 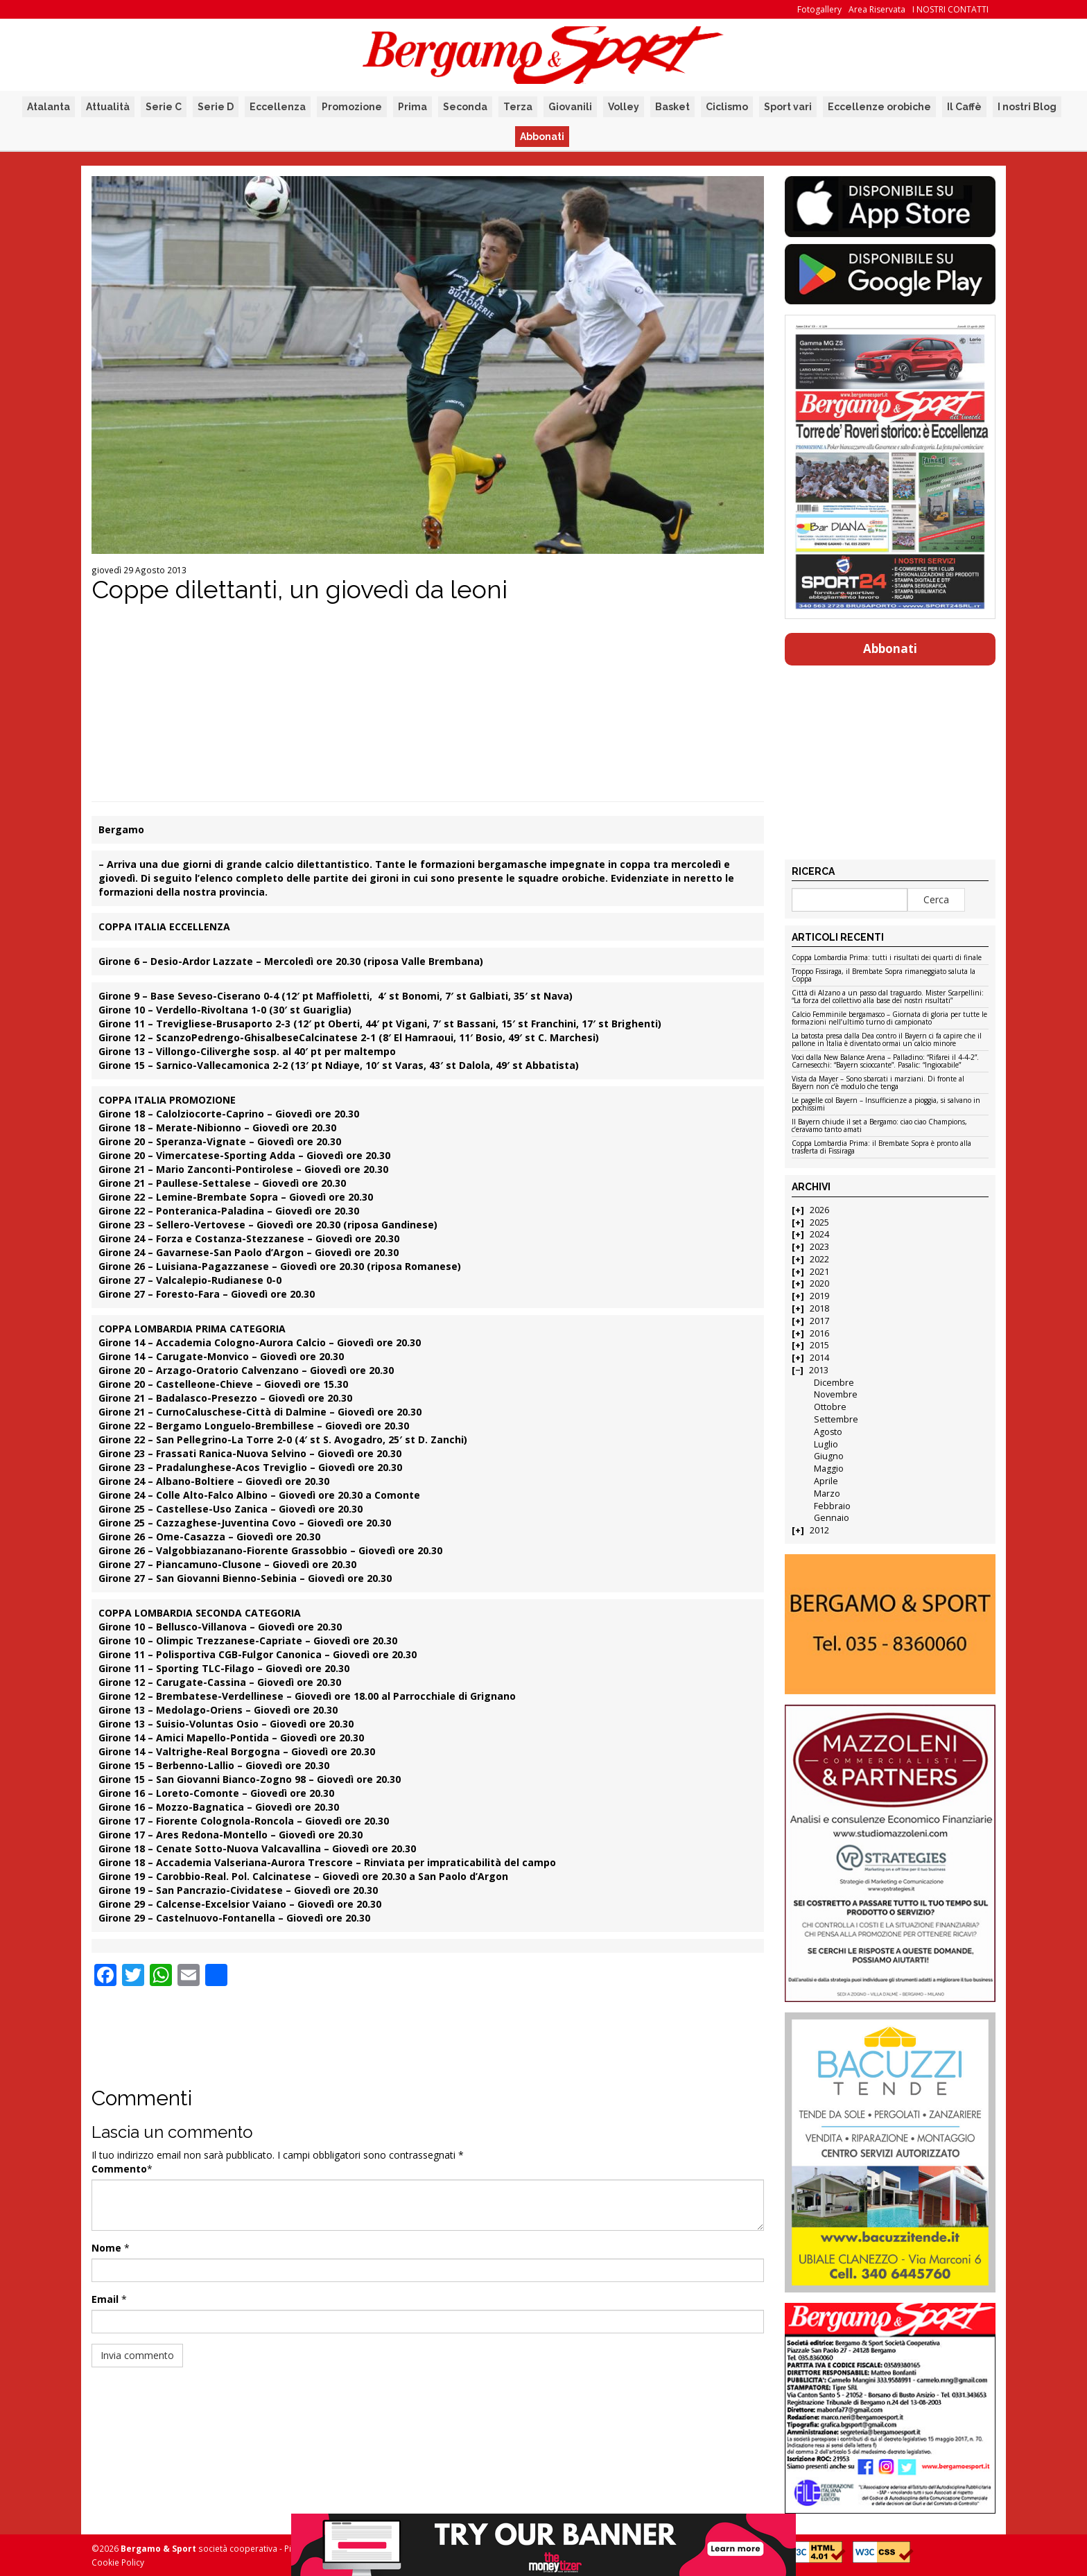 I want to click on 2014, so click(x=819, y=1358).